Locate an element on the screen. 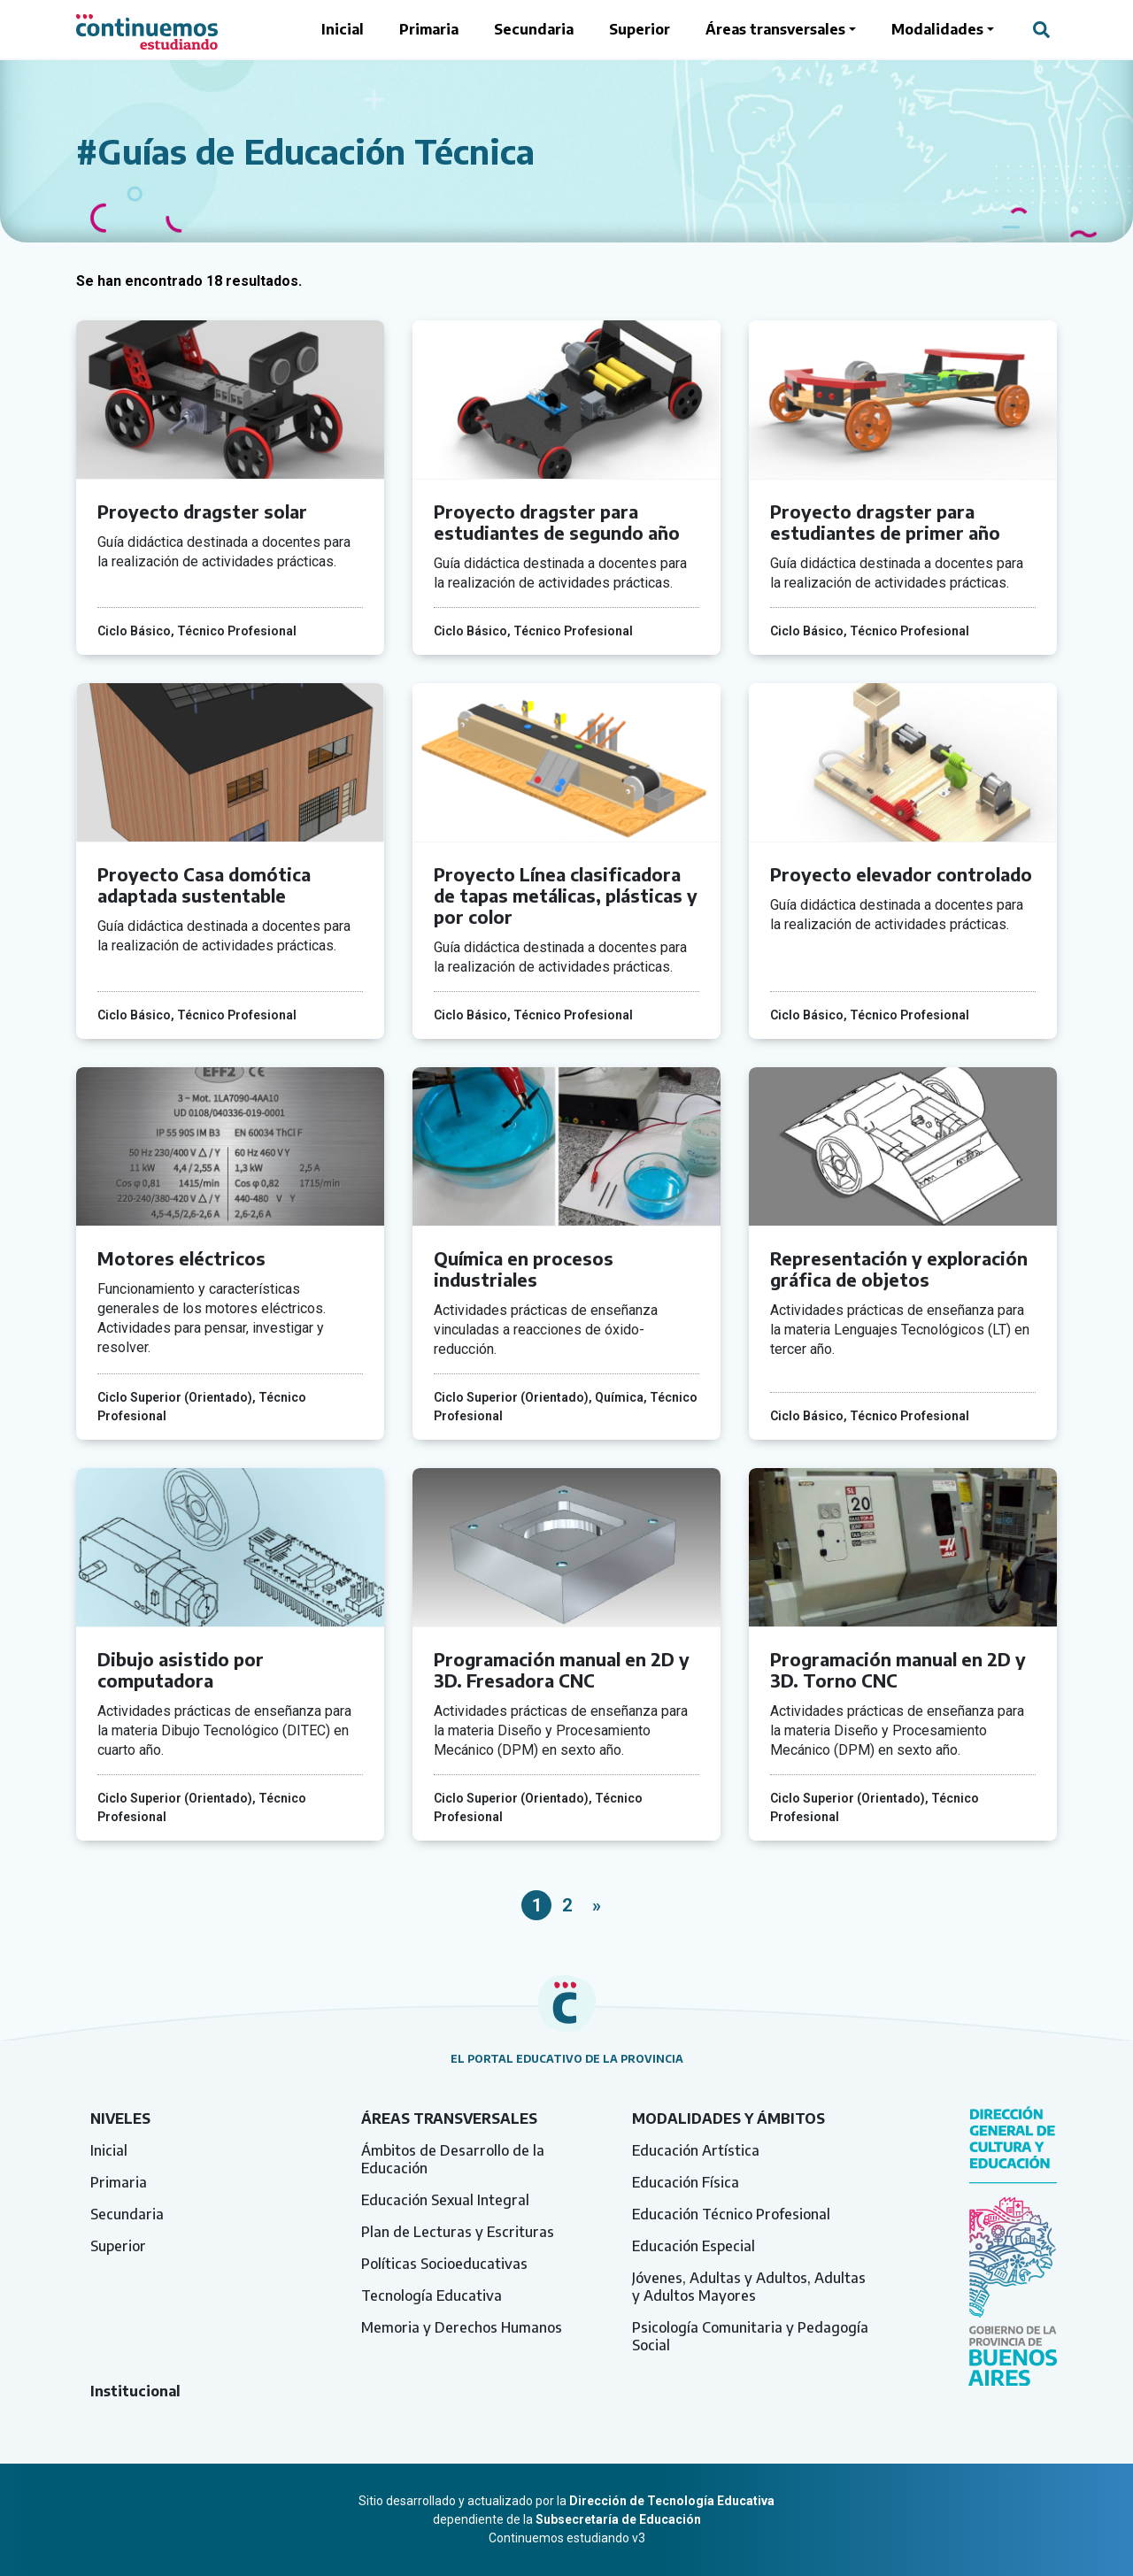 The image size is (1133, 2576). Subsecretaría de Educación is located at coordinates (618, 2519).